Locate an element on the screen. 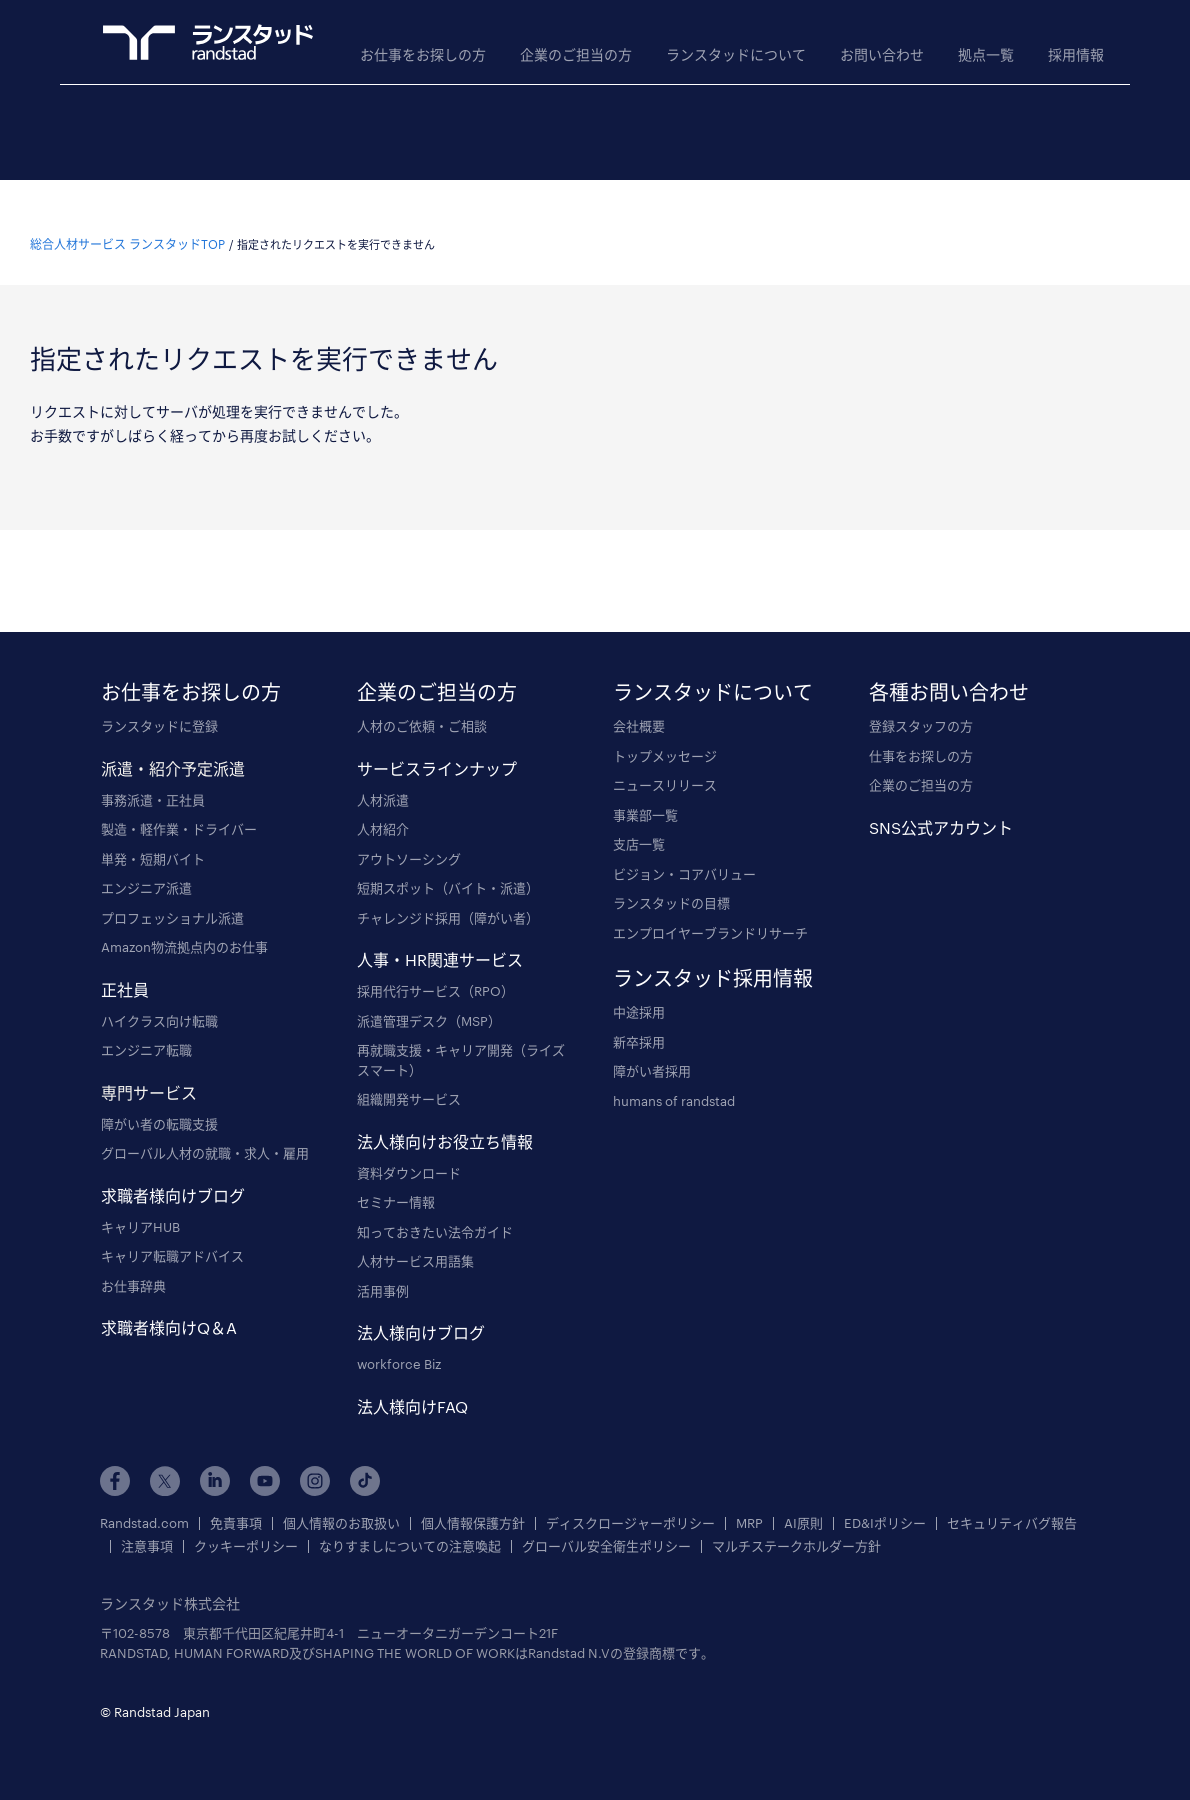  グローバル人材の就職・求人・雇用 is located at coordinates (205, 1129).